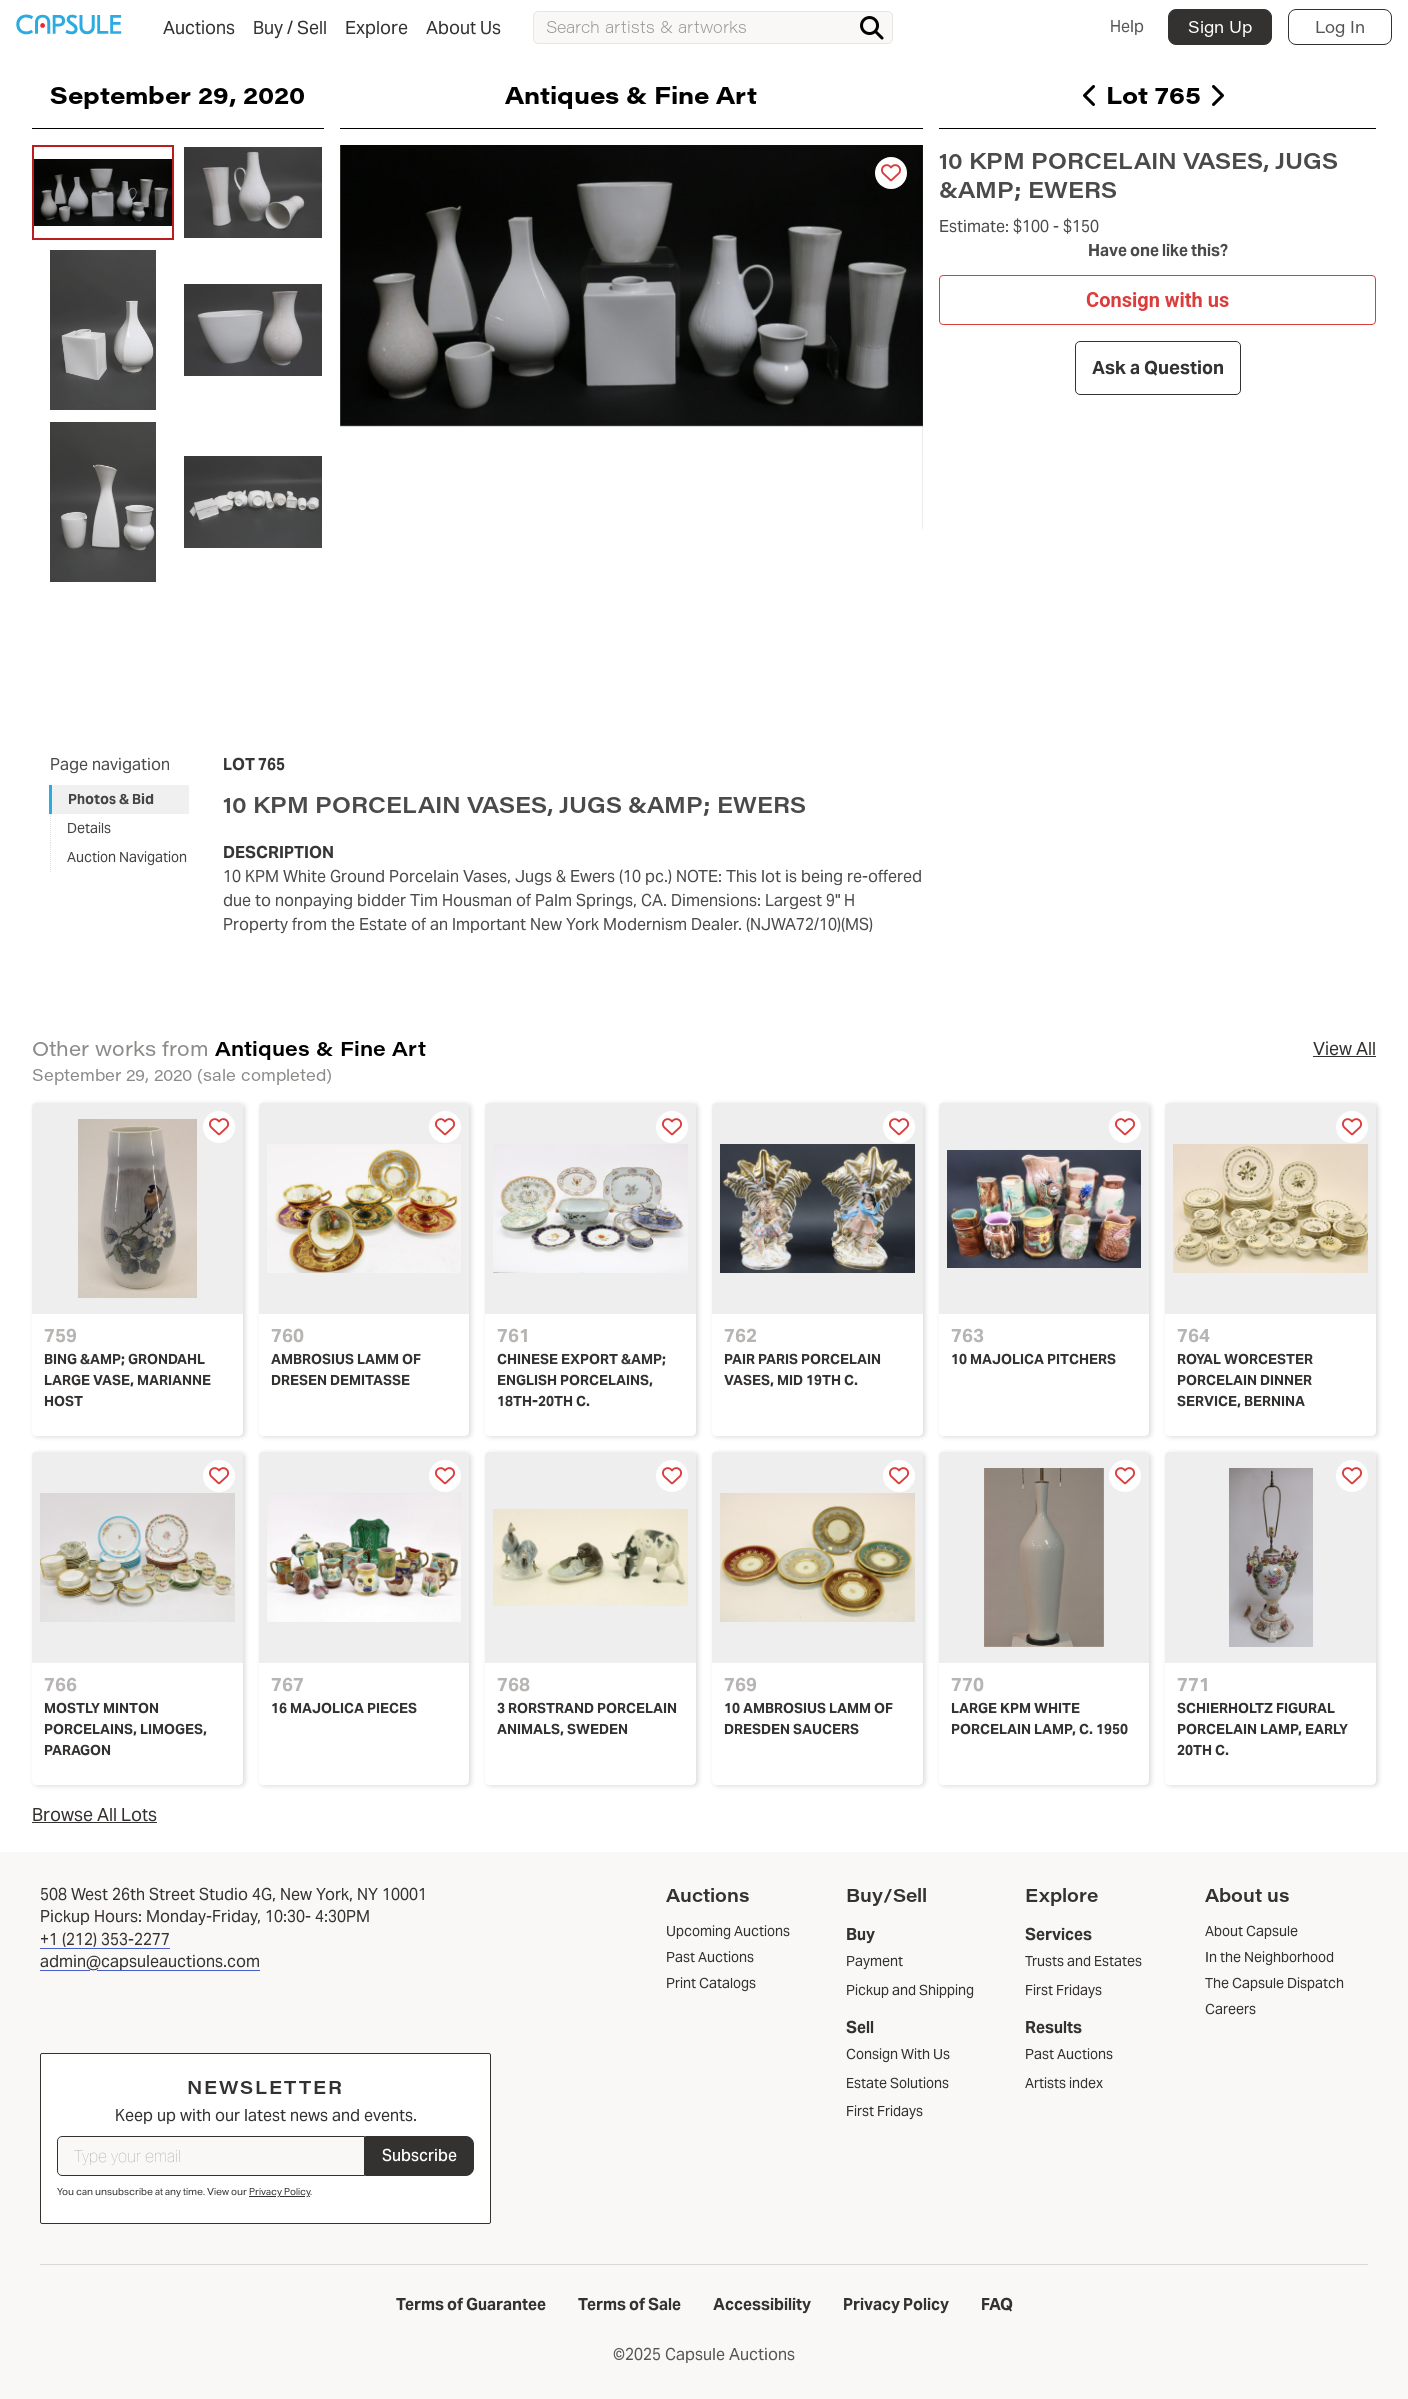 The height and width of the screenshot is (2399, 1408). I want to click on Details, so click(89, 828).